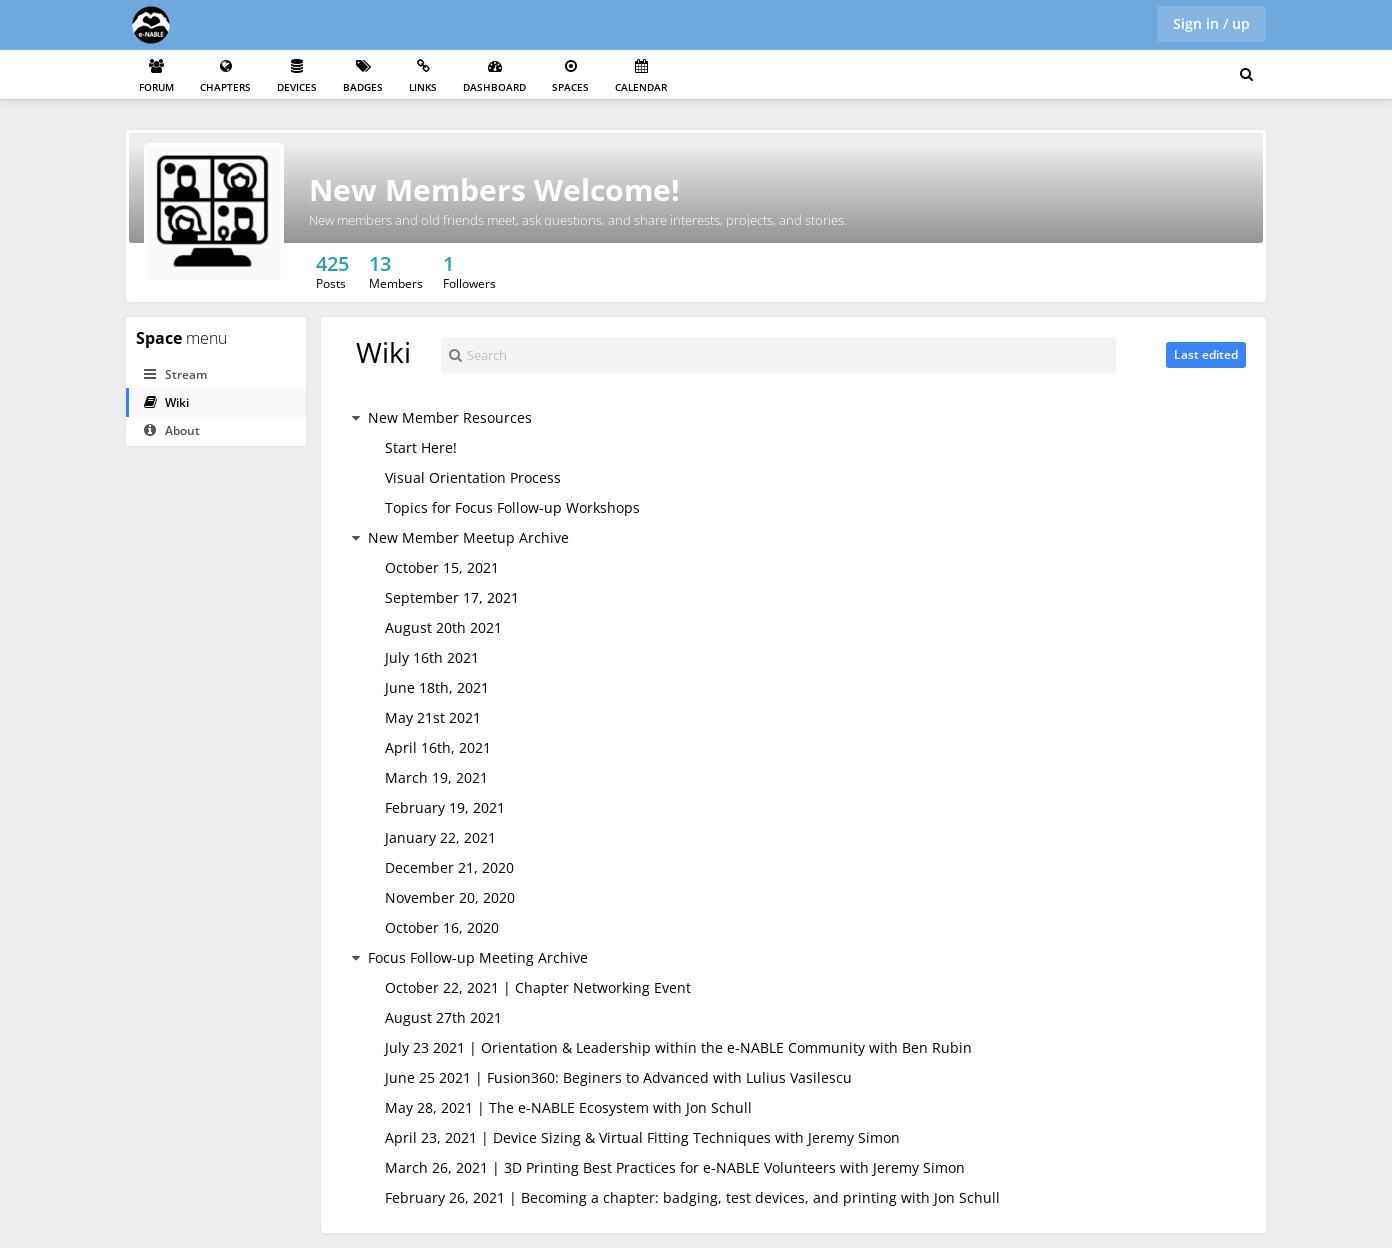 This screenshot has width=1392, height=1248. I want to click on Visual Orientation Process, so click(473, 477).